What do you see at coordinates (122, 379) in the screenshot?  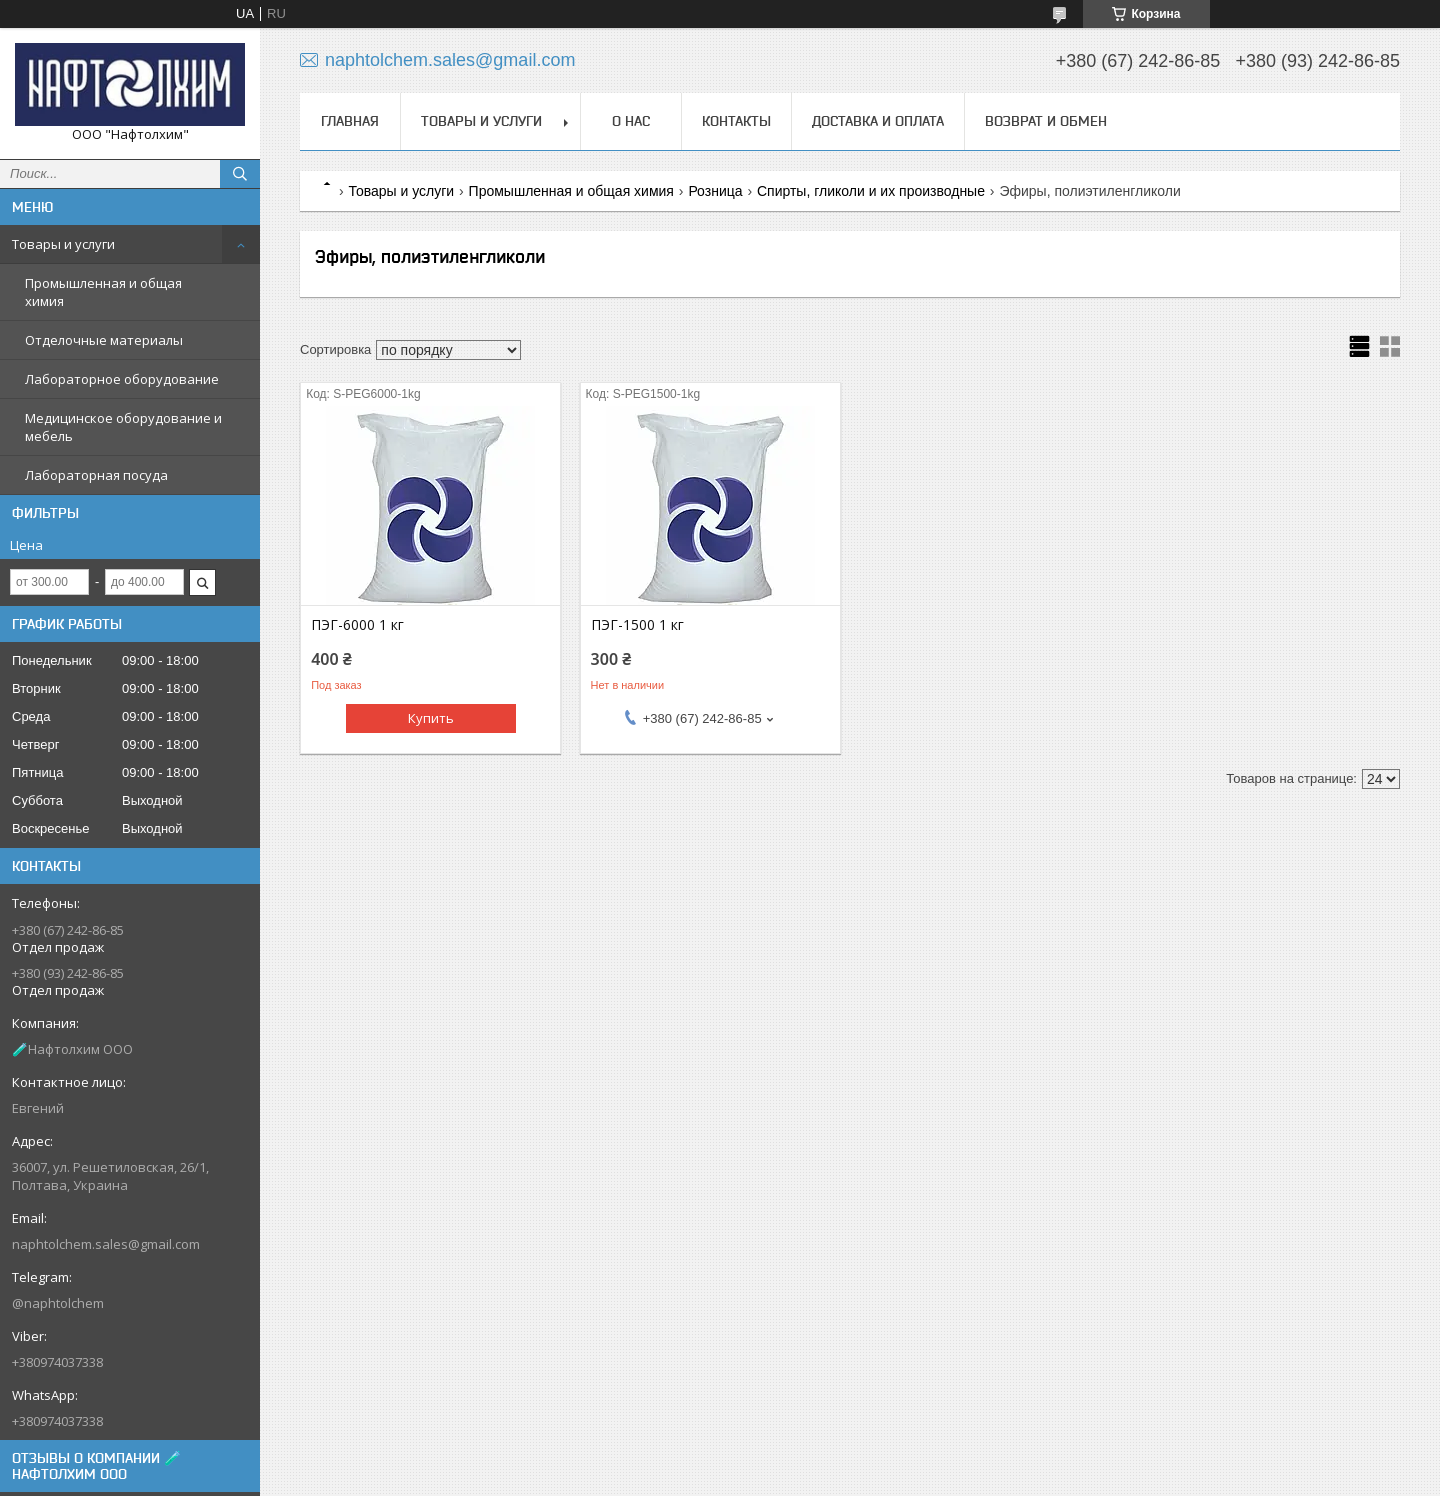 I see `Лабораторное оборудование` at bounding box center [122, 379].